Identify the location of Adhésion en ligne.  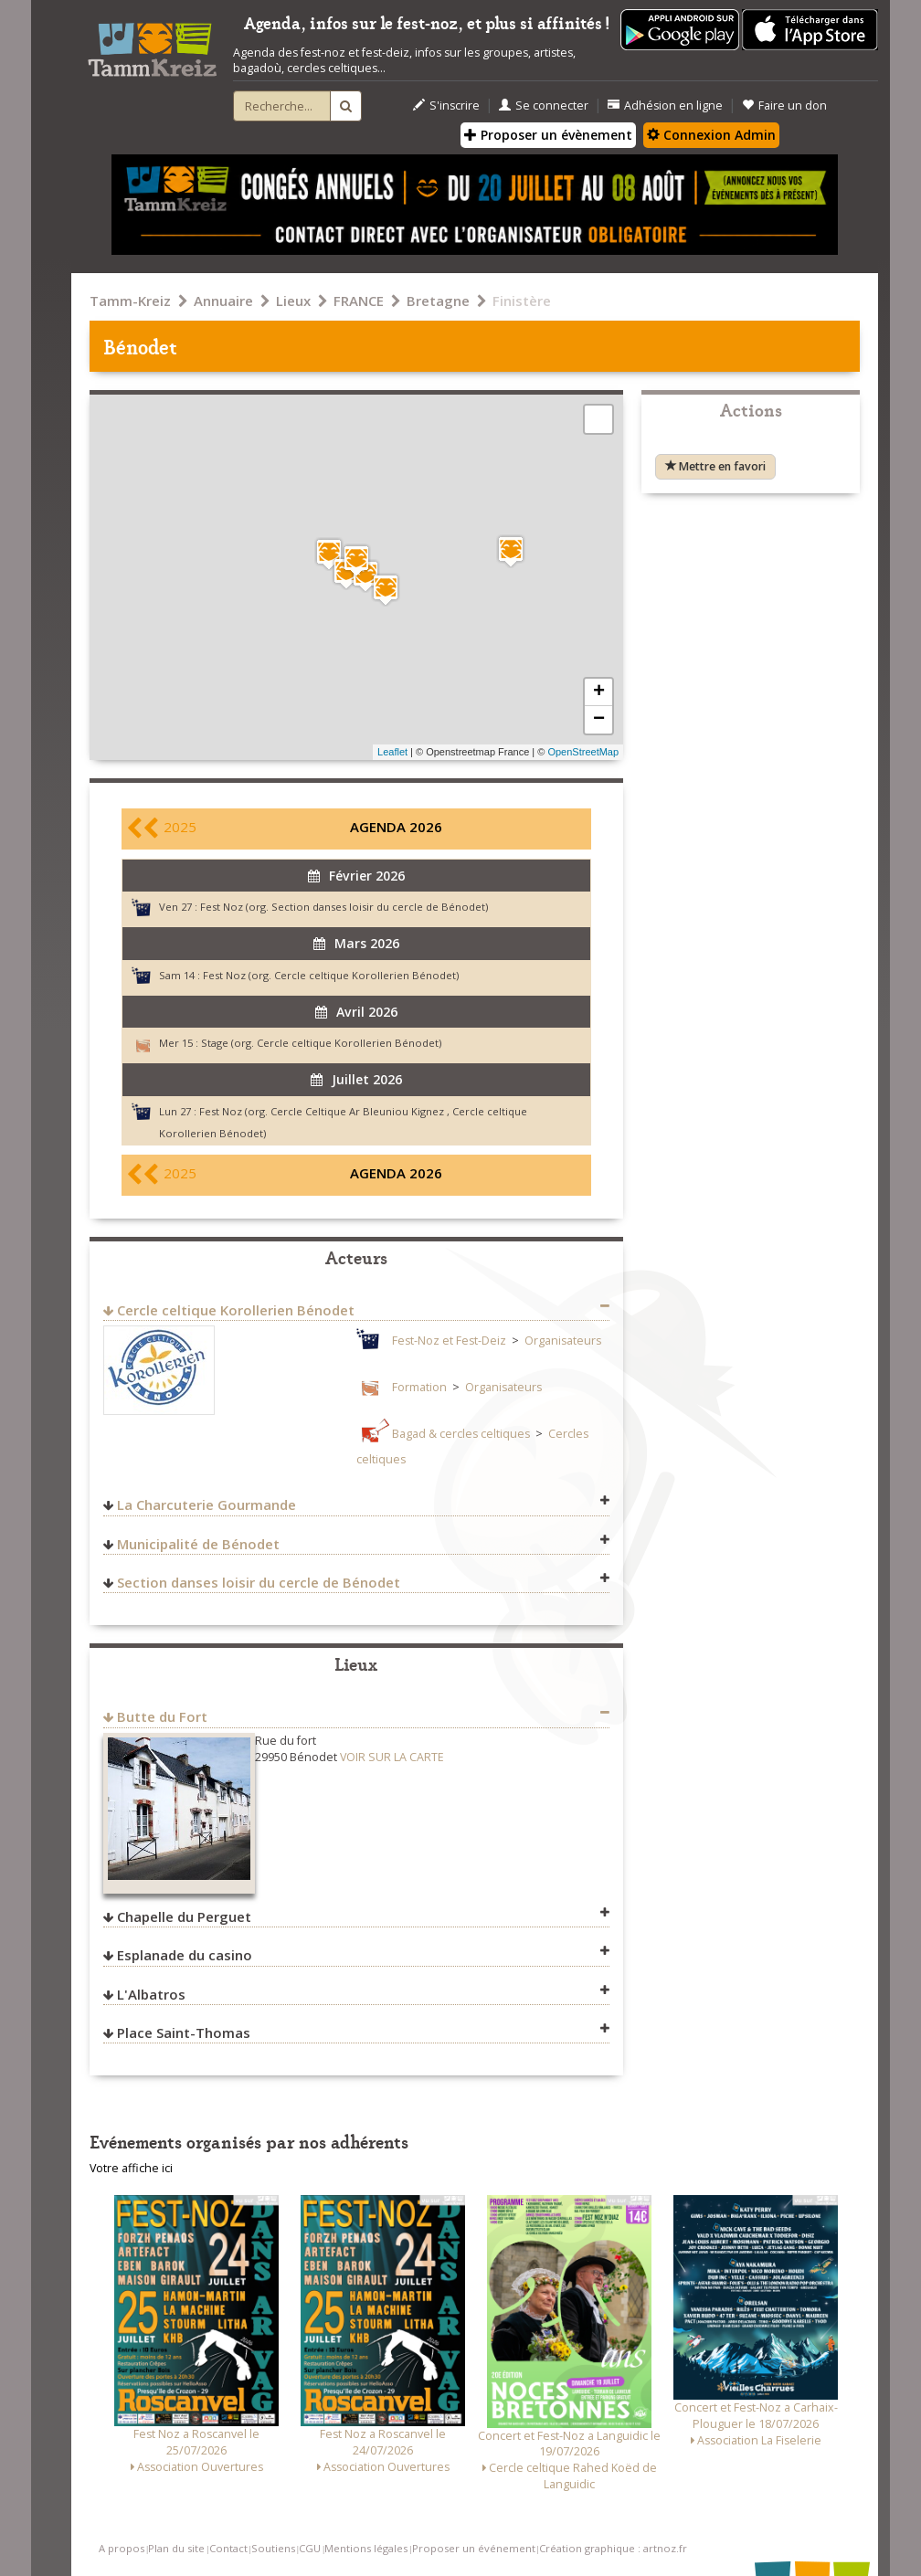
(665, 105).